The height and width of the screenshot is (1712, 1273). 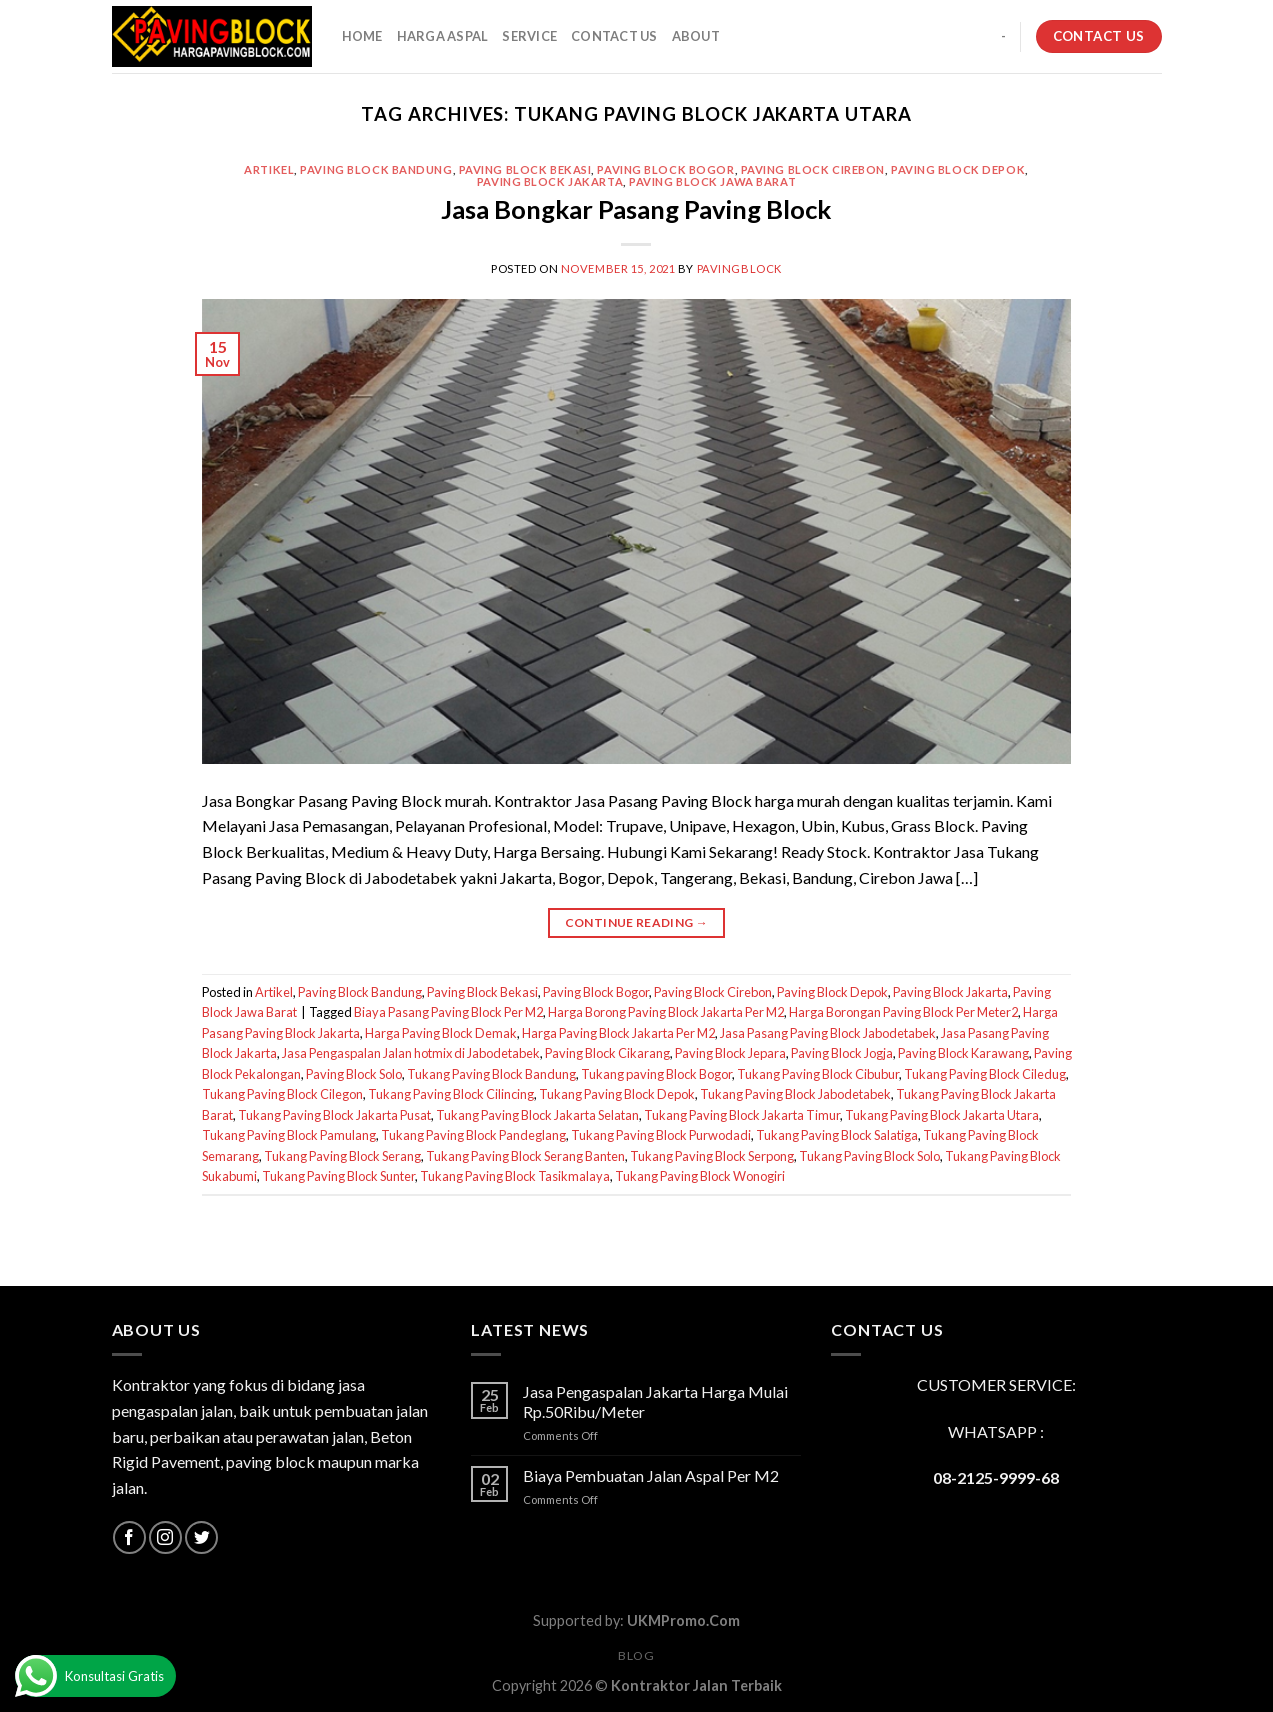 What do you see at coordinates (289, 1135) in the screenshot?
I see `Tukang Paving Block Pamulang` at bounding box center [289, 1135].